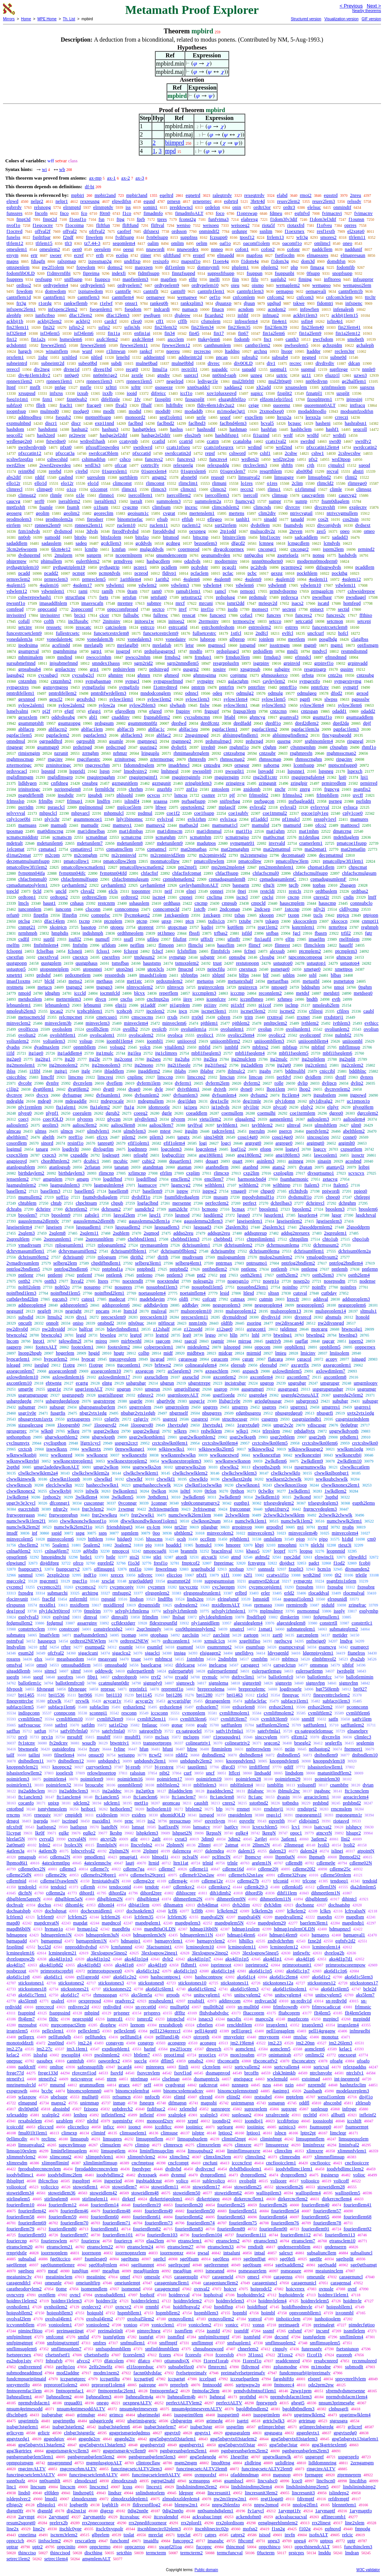 This screenshot has width=384, height=2576. What do you see at coordinates (260, 525) in the screenshot?
I see `dvds0lem` at bounding box center [260, 525].